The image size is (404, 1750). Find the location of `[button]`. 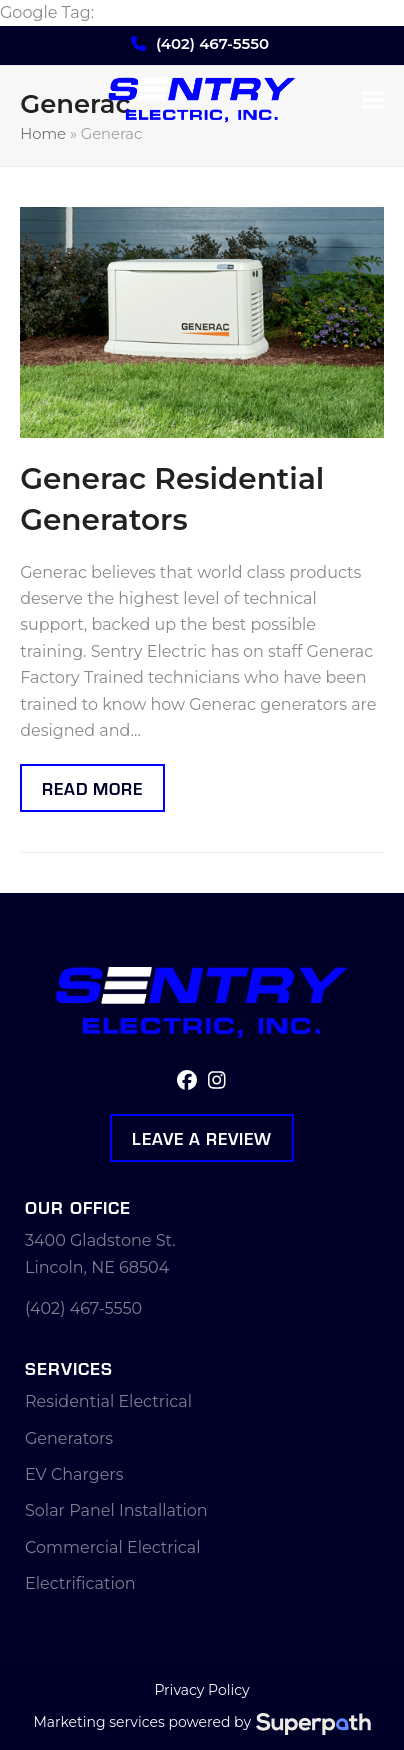

[button] is located at coordinates (373, 100).